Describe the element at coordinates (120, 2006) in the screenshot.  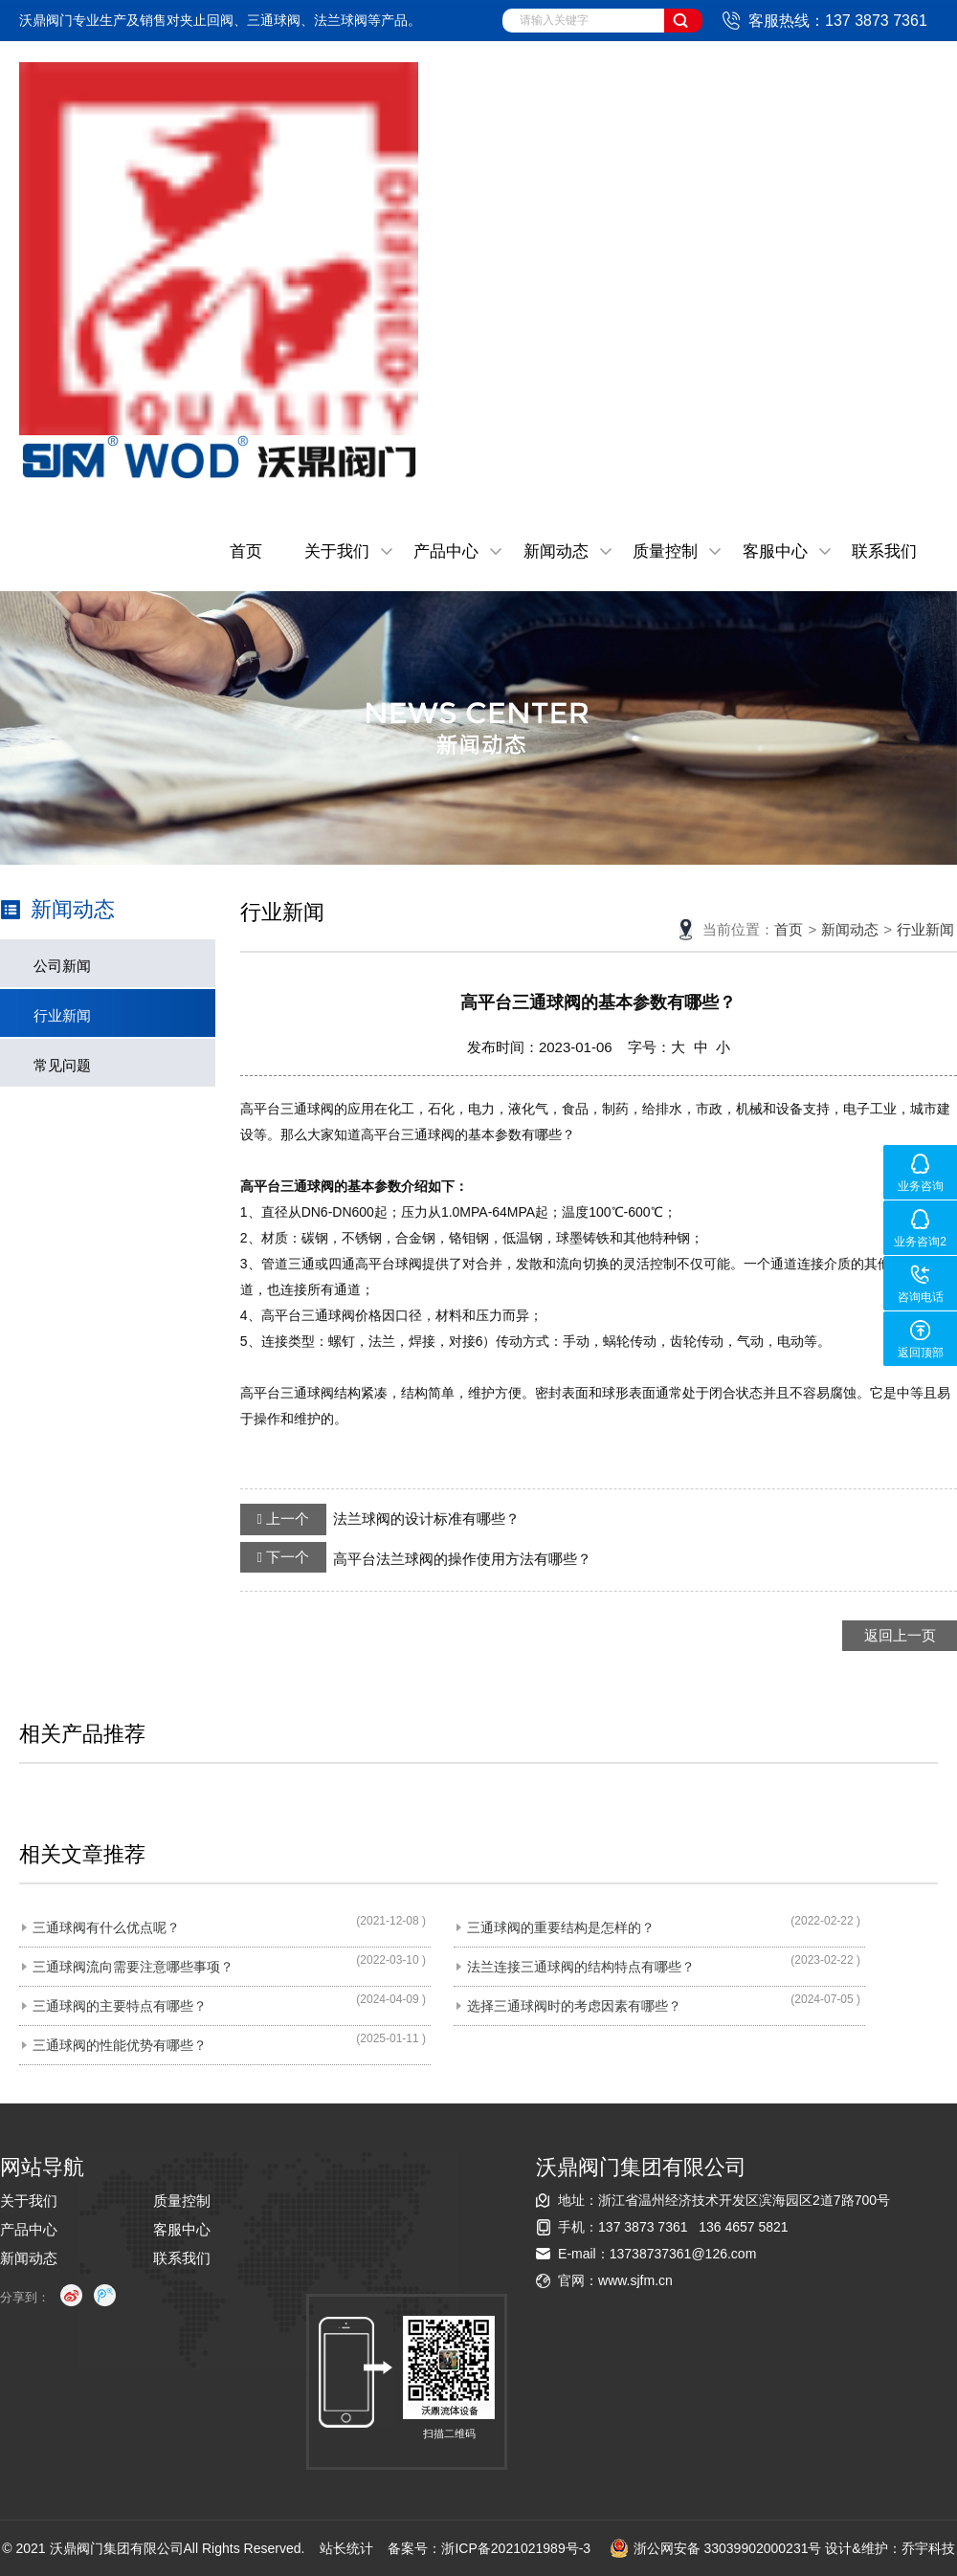
I see `三通球阀的主要特点有哪些？` at that location.